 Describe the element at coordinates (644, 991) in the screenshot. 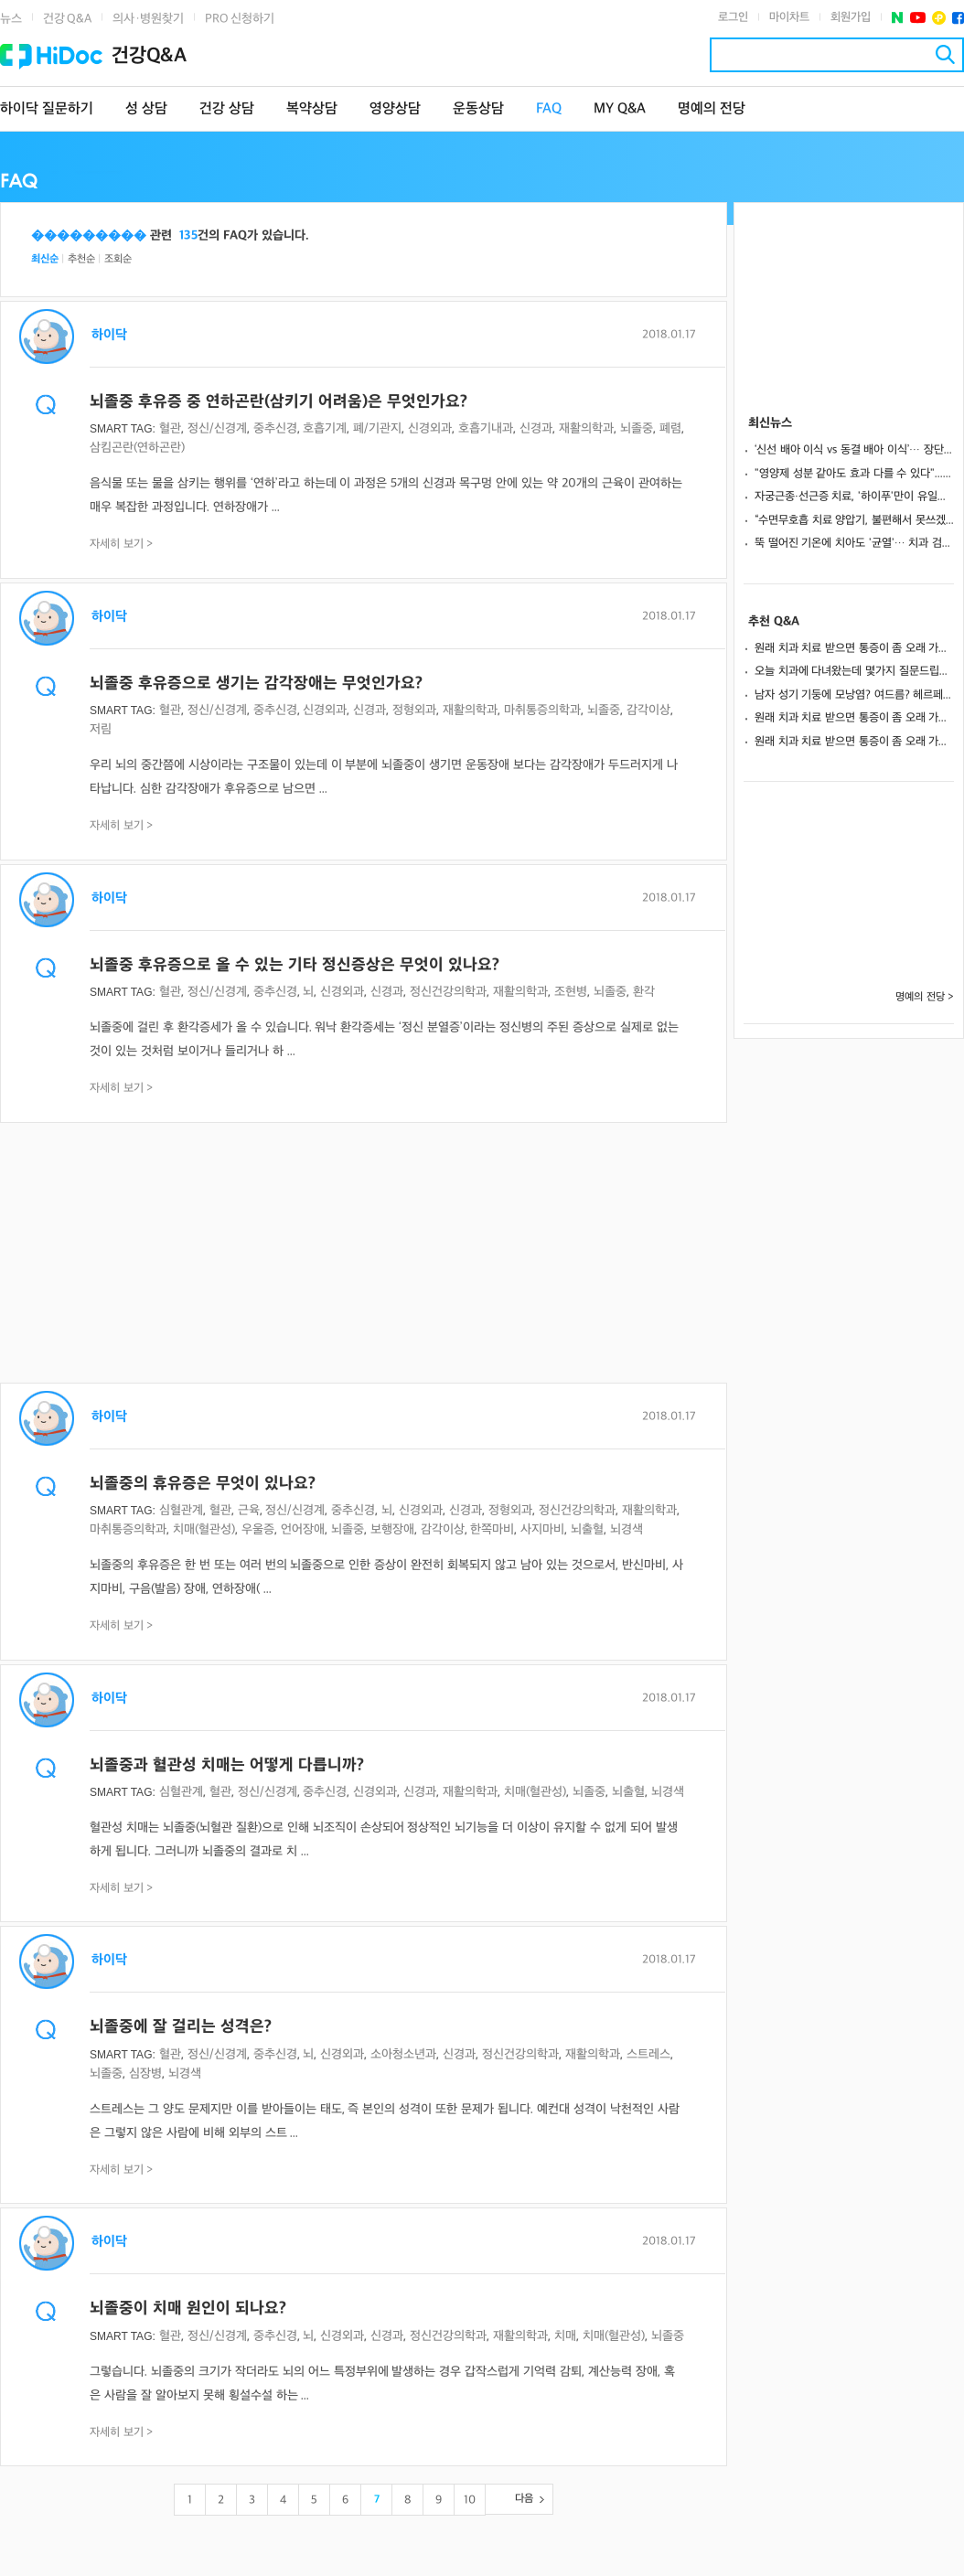

I see `환각` at that location.